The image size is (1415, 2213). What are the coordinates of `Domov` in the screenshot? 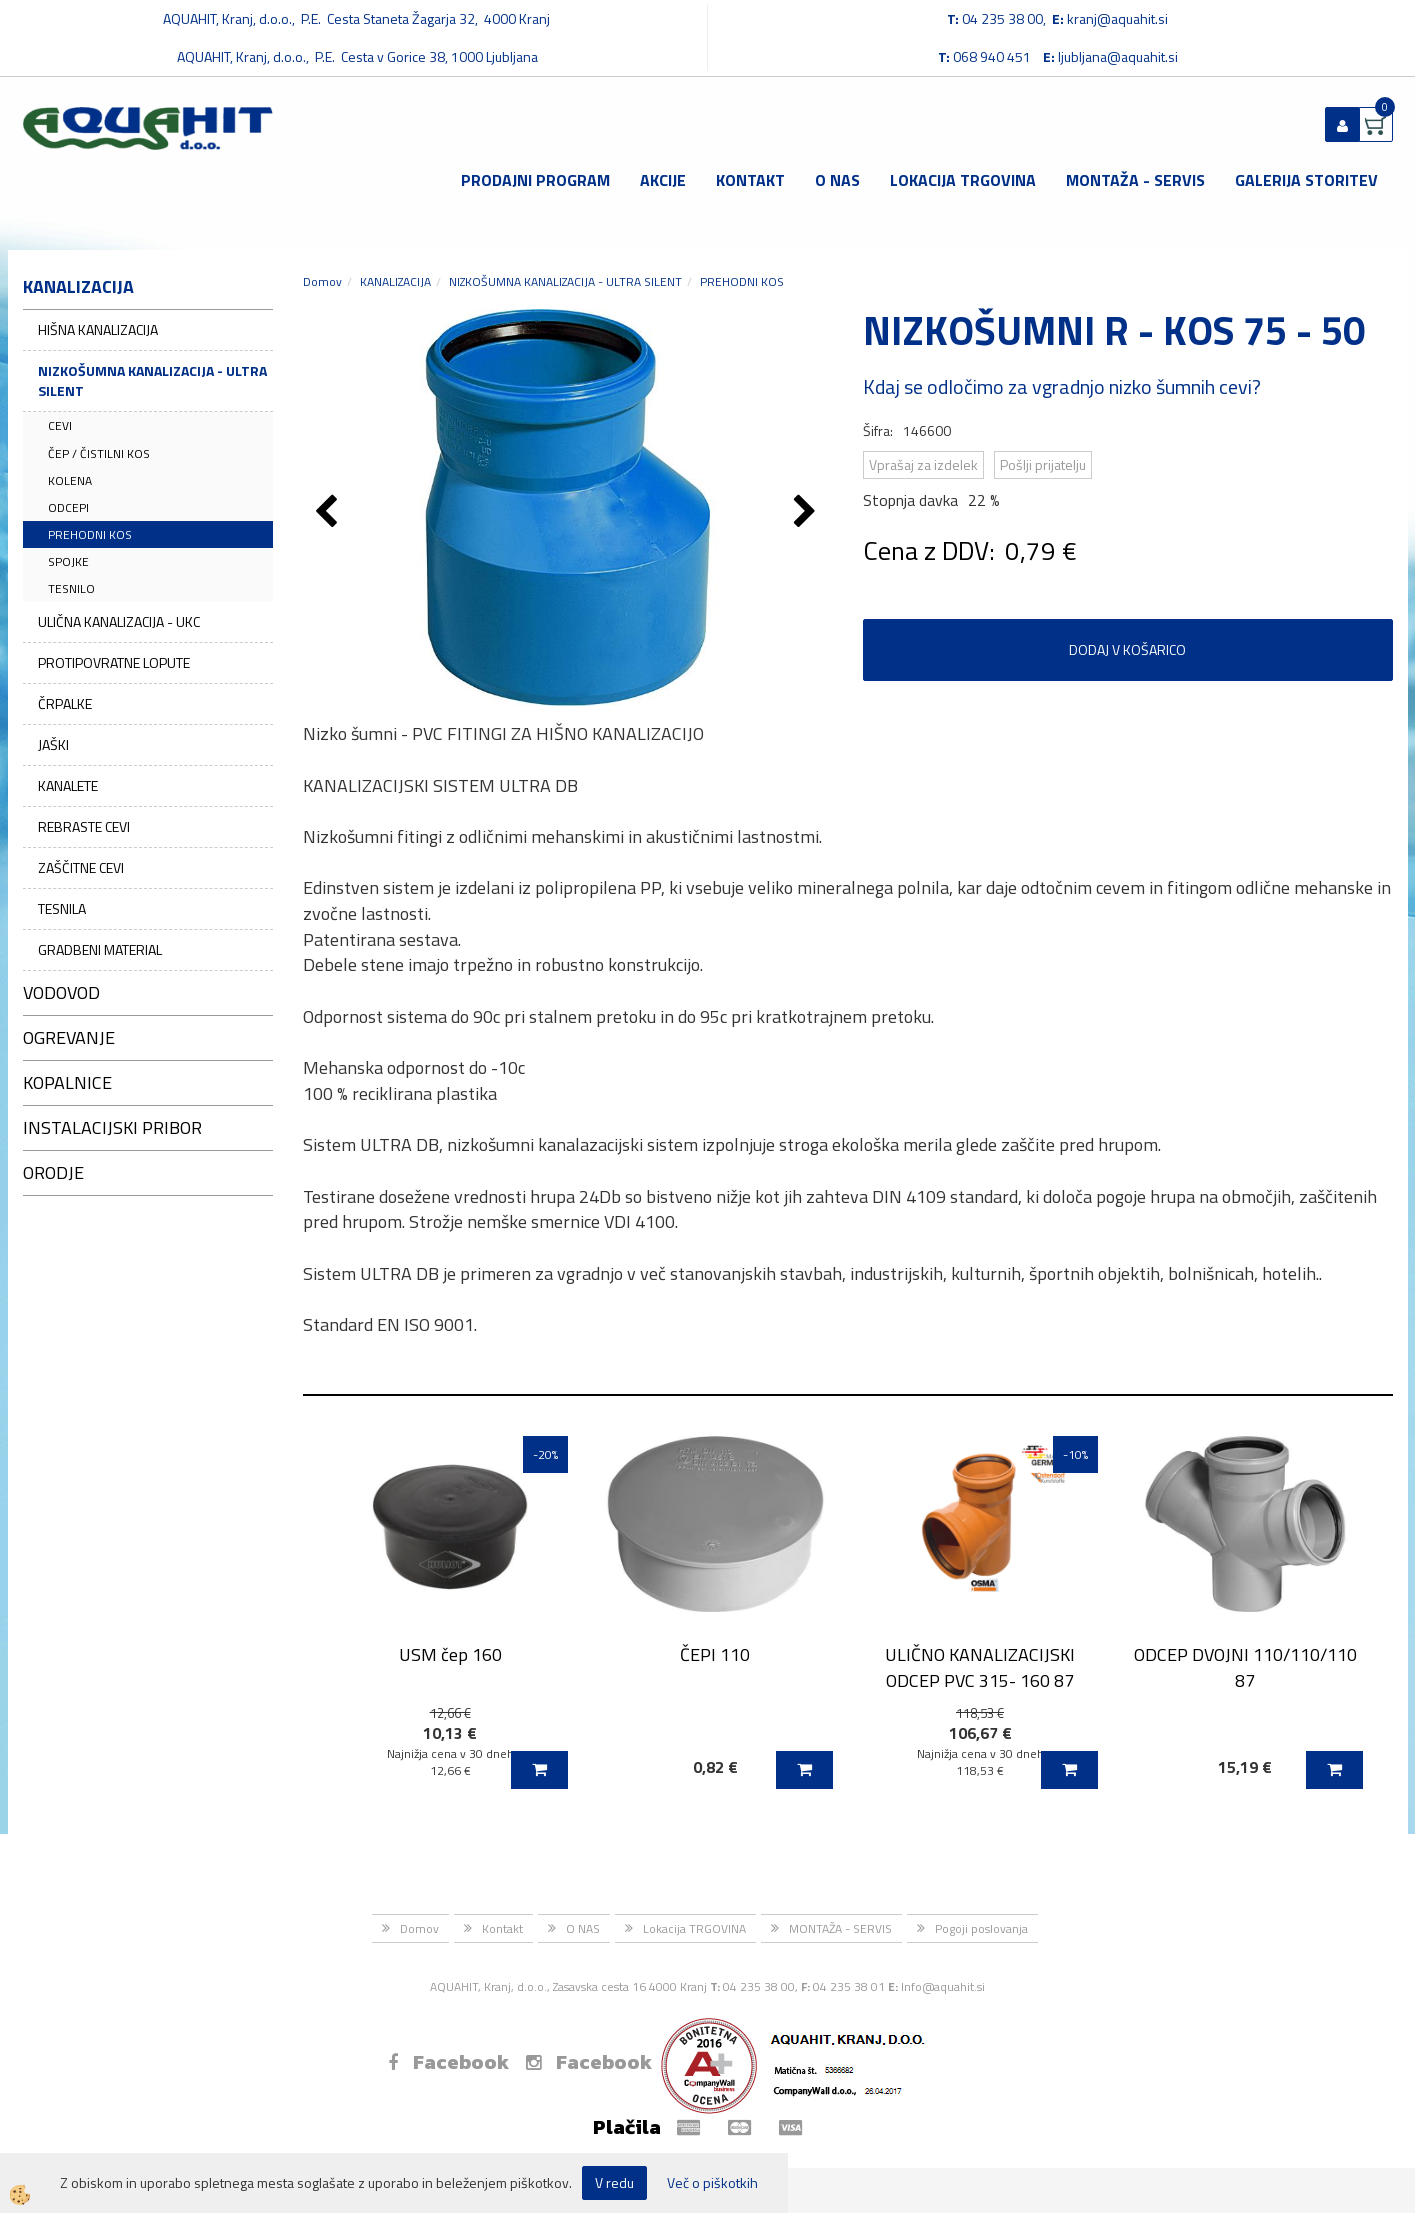 It's located at (322, 281).